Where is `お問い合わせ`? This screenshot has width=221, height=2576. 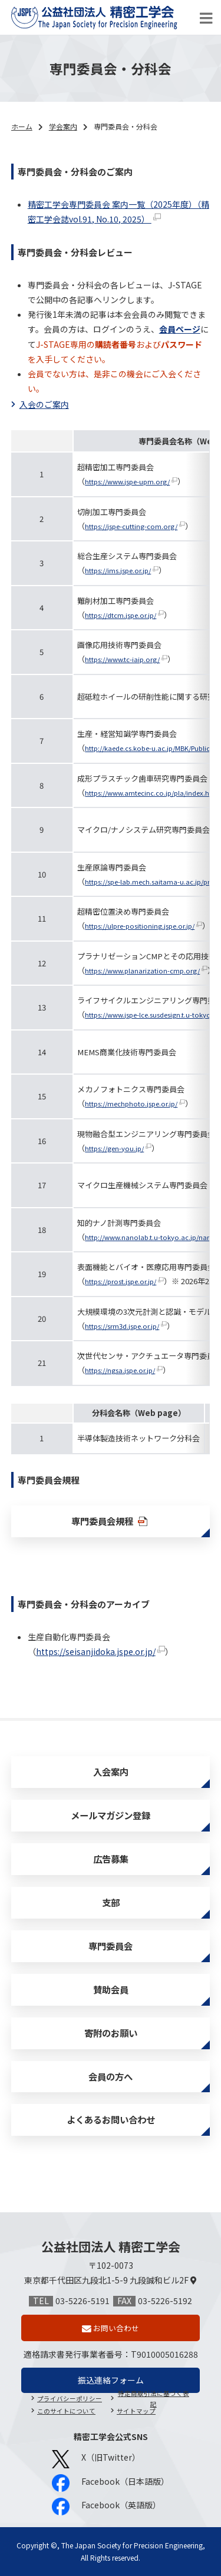
お問い合わせ is located at coordinates (116, 2328).